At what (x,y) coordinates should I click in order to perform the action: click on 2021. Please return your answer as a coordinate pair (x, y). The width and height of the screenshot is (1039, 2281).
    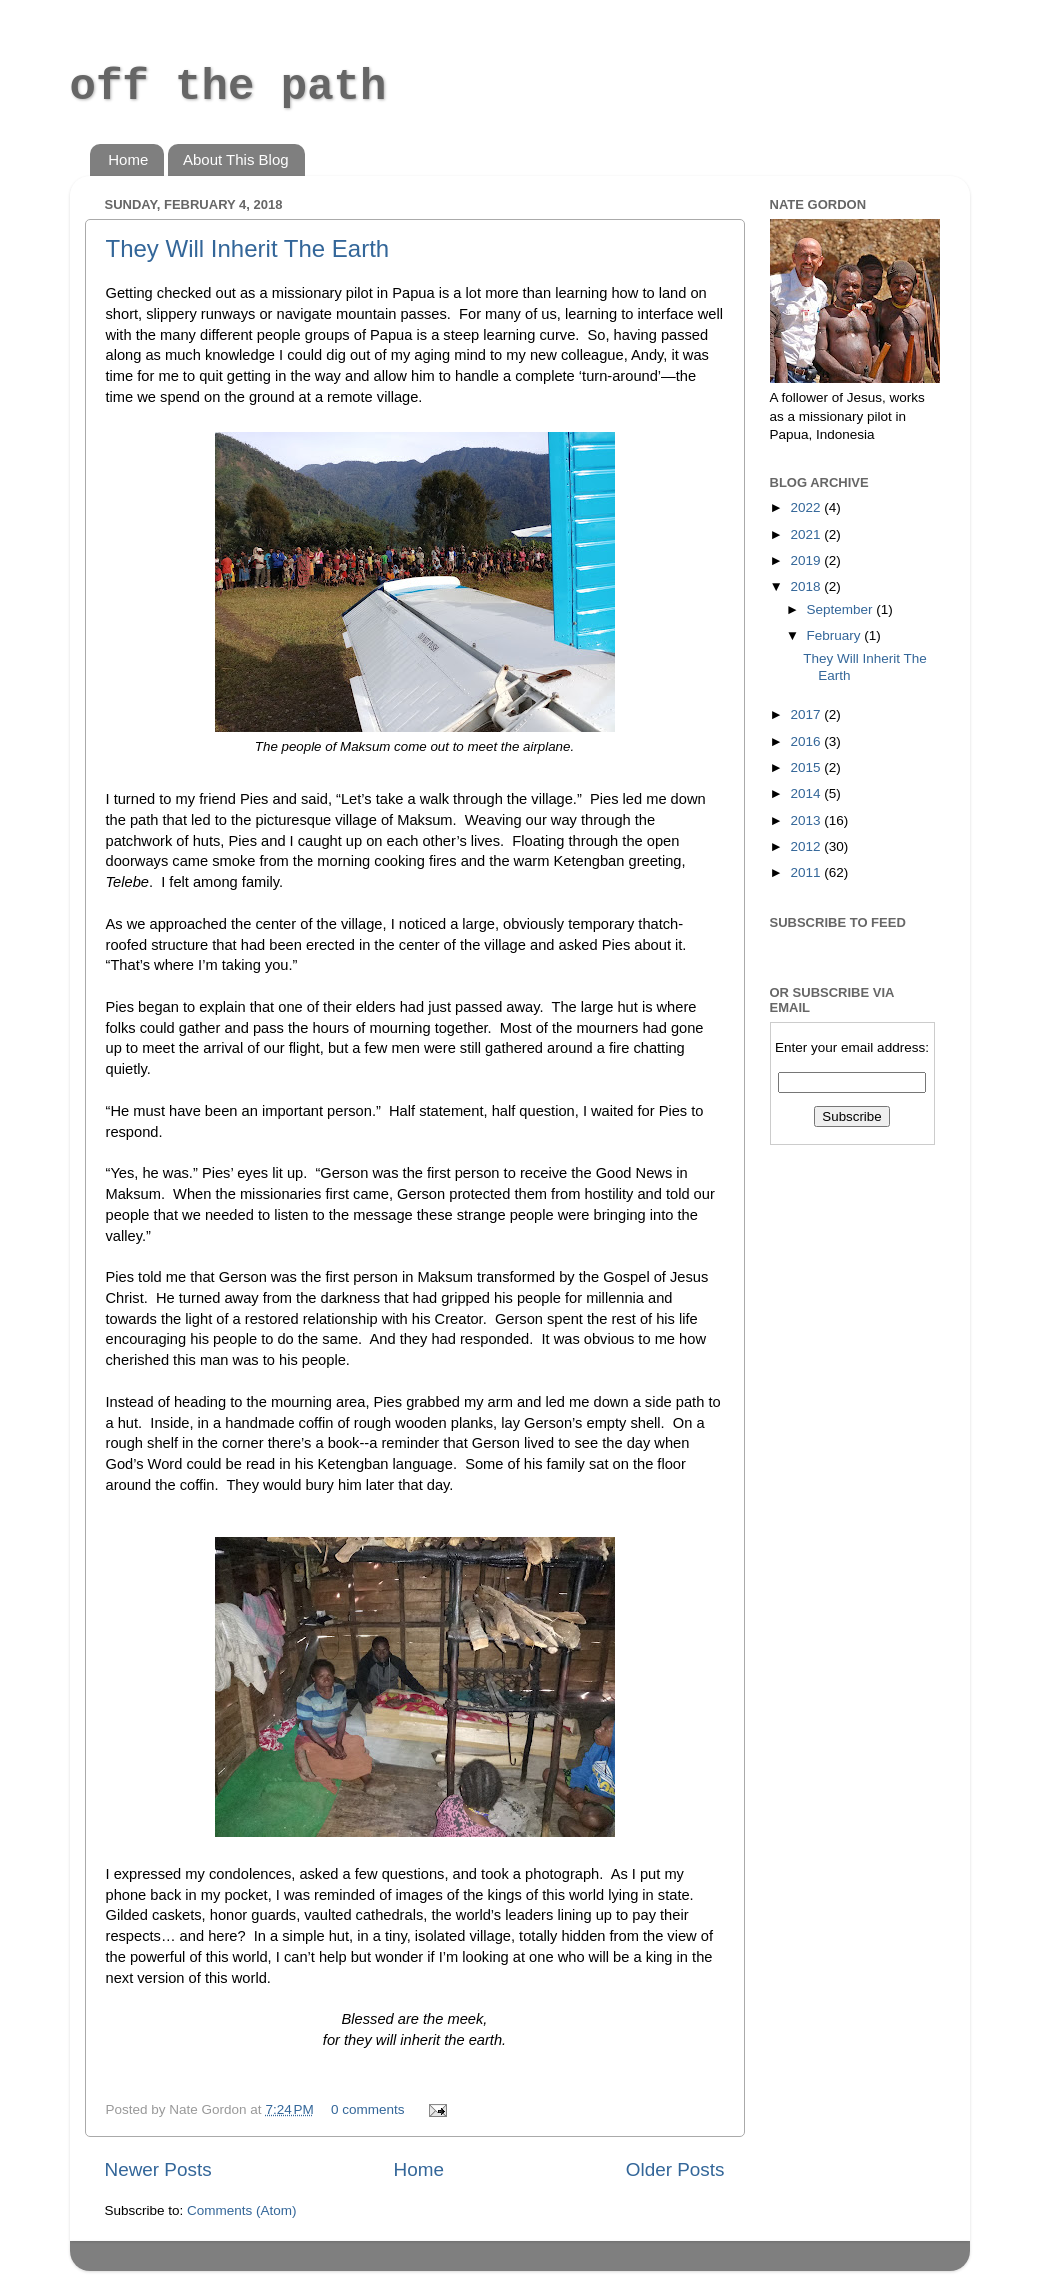
    Looking at the image, I should click on (807, 534).